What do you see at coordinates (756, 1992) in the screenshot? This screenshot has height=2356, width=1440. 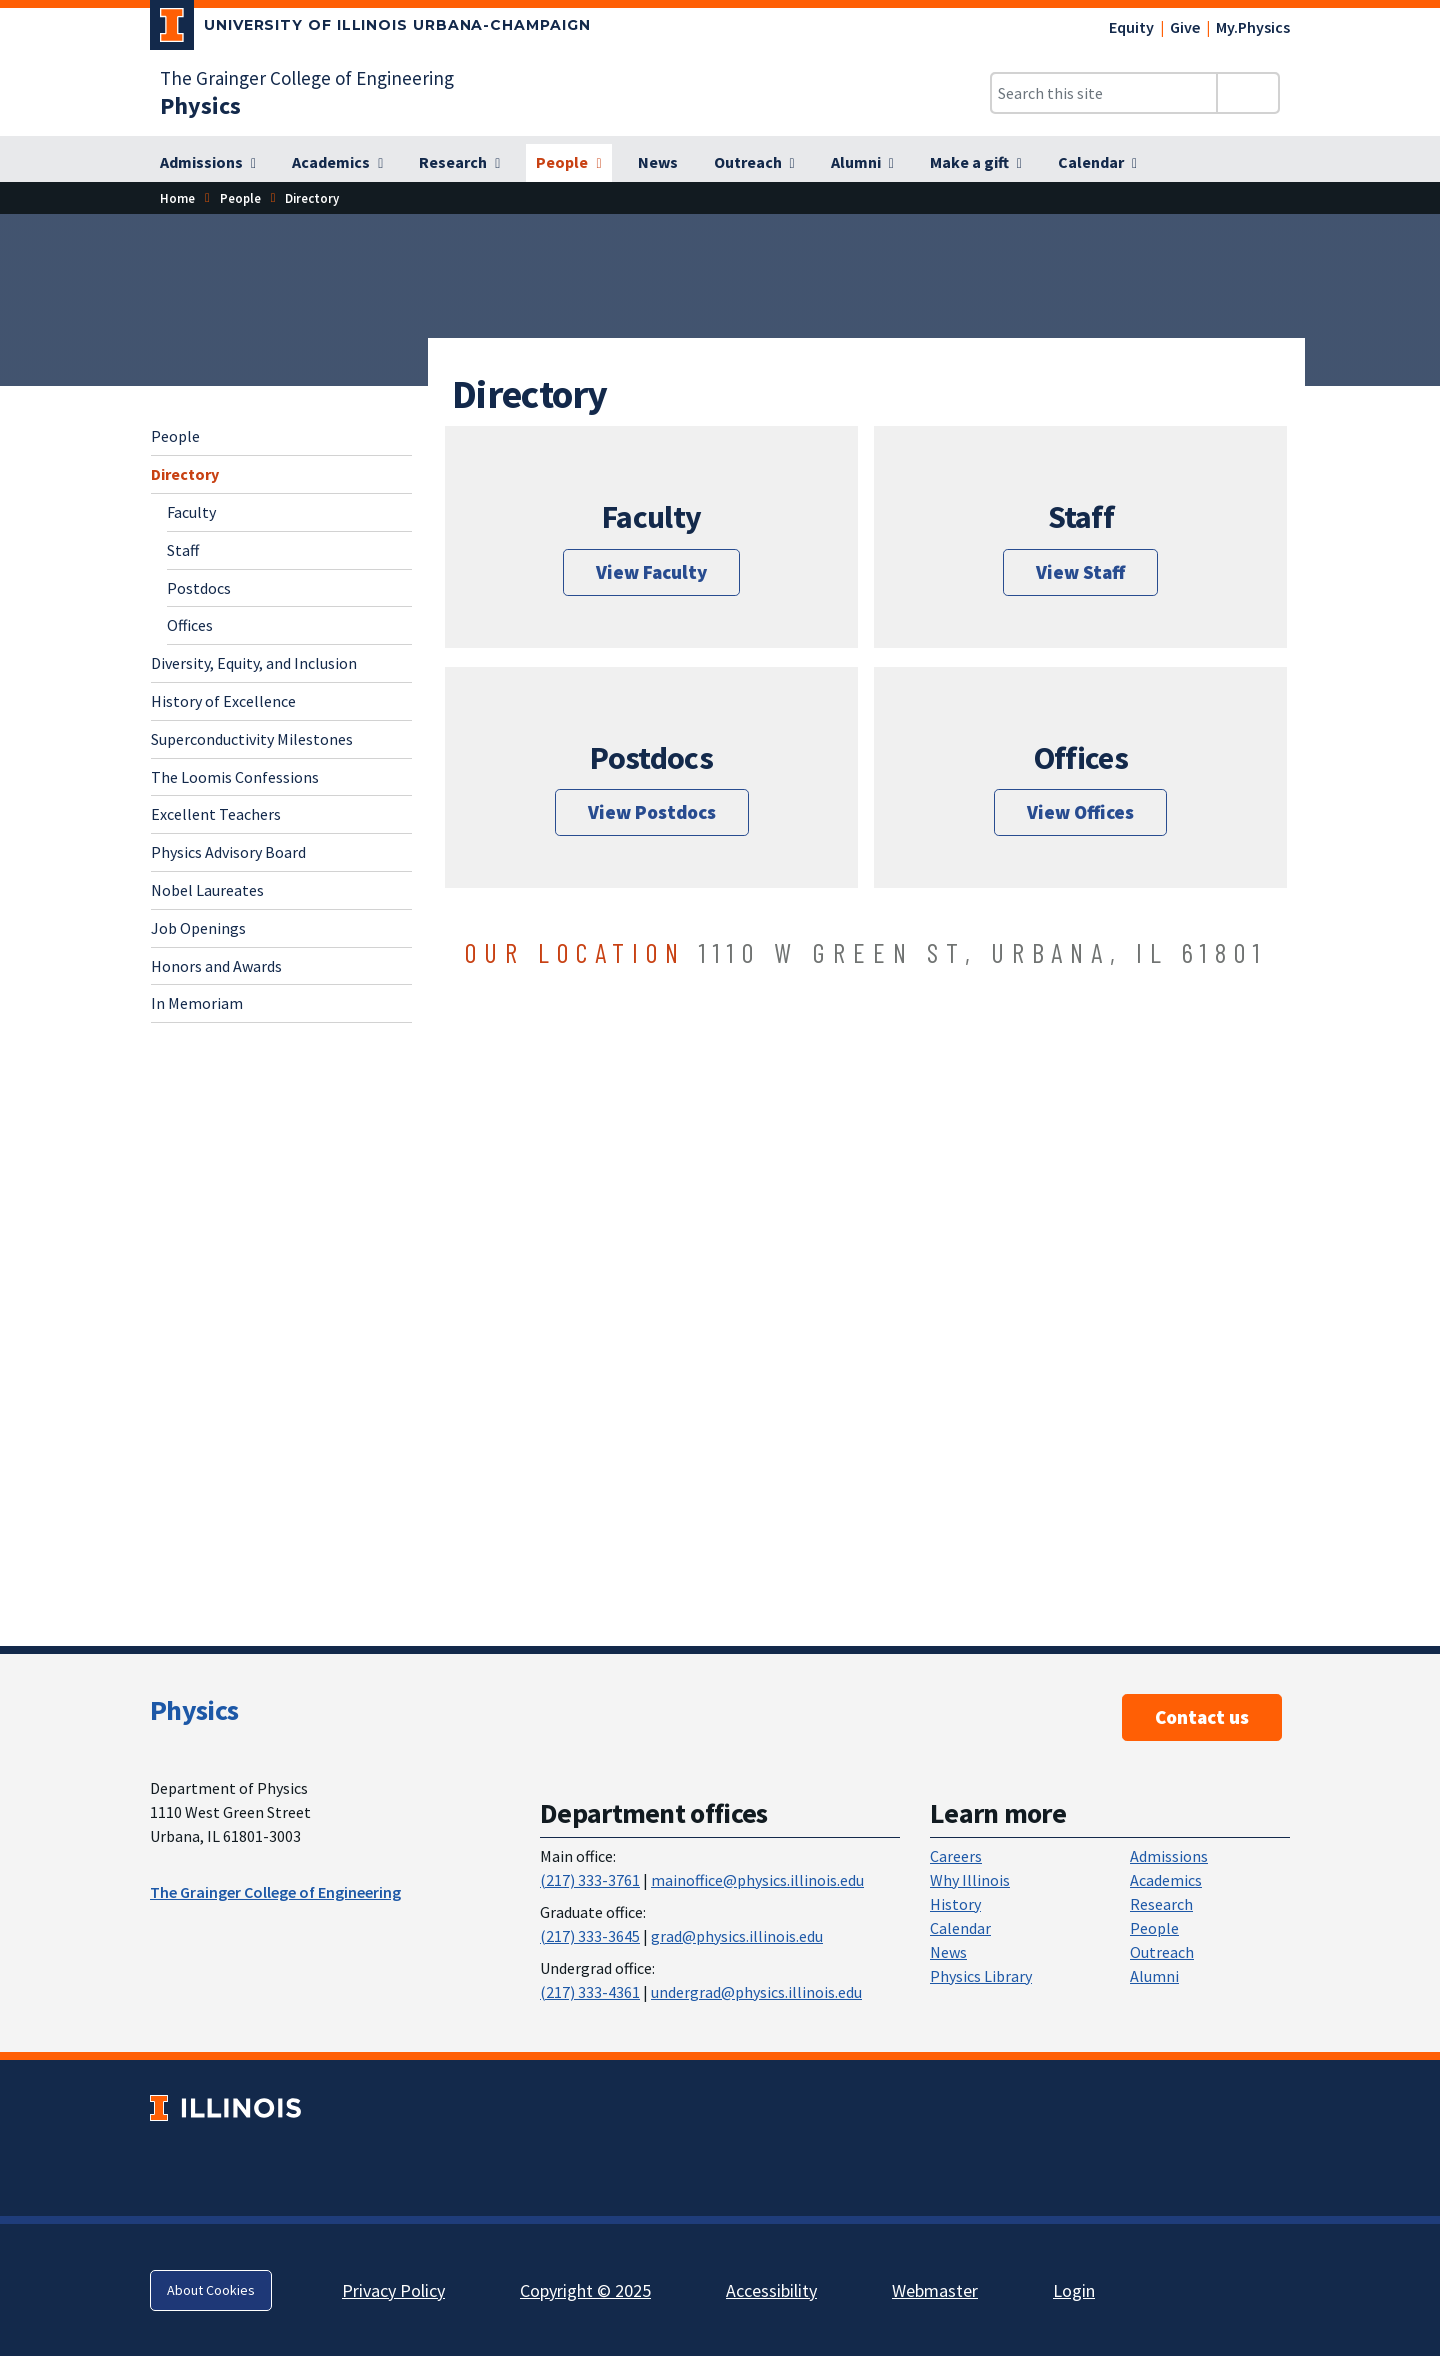 I see `undergrad@physics.illinois.edu` at bounding box center [756, 1992].